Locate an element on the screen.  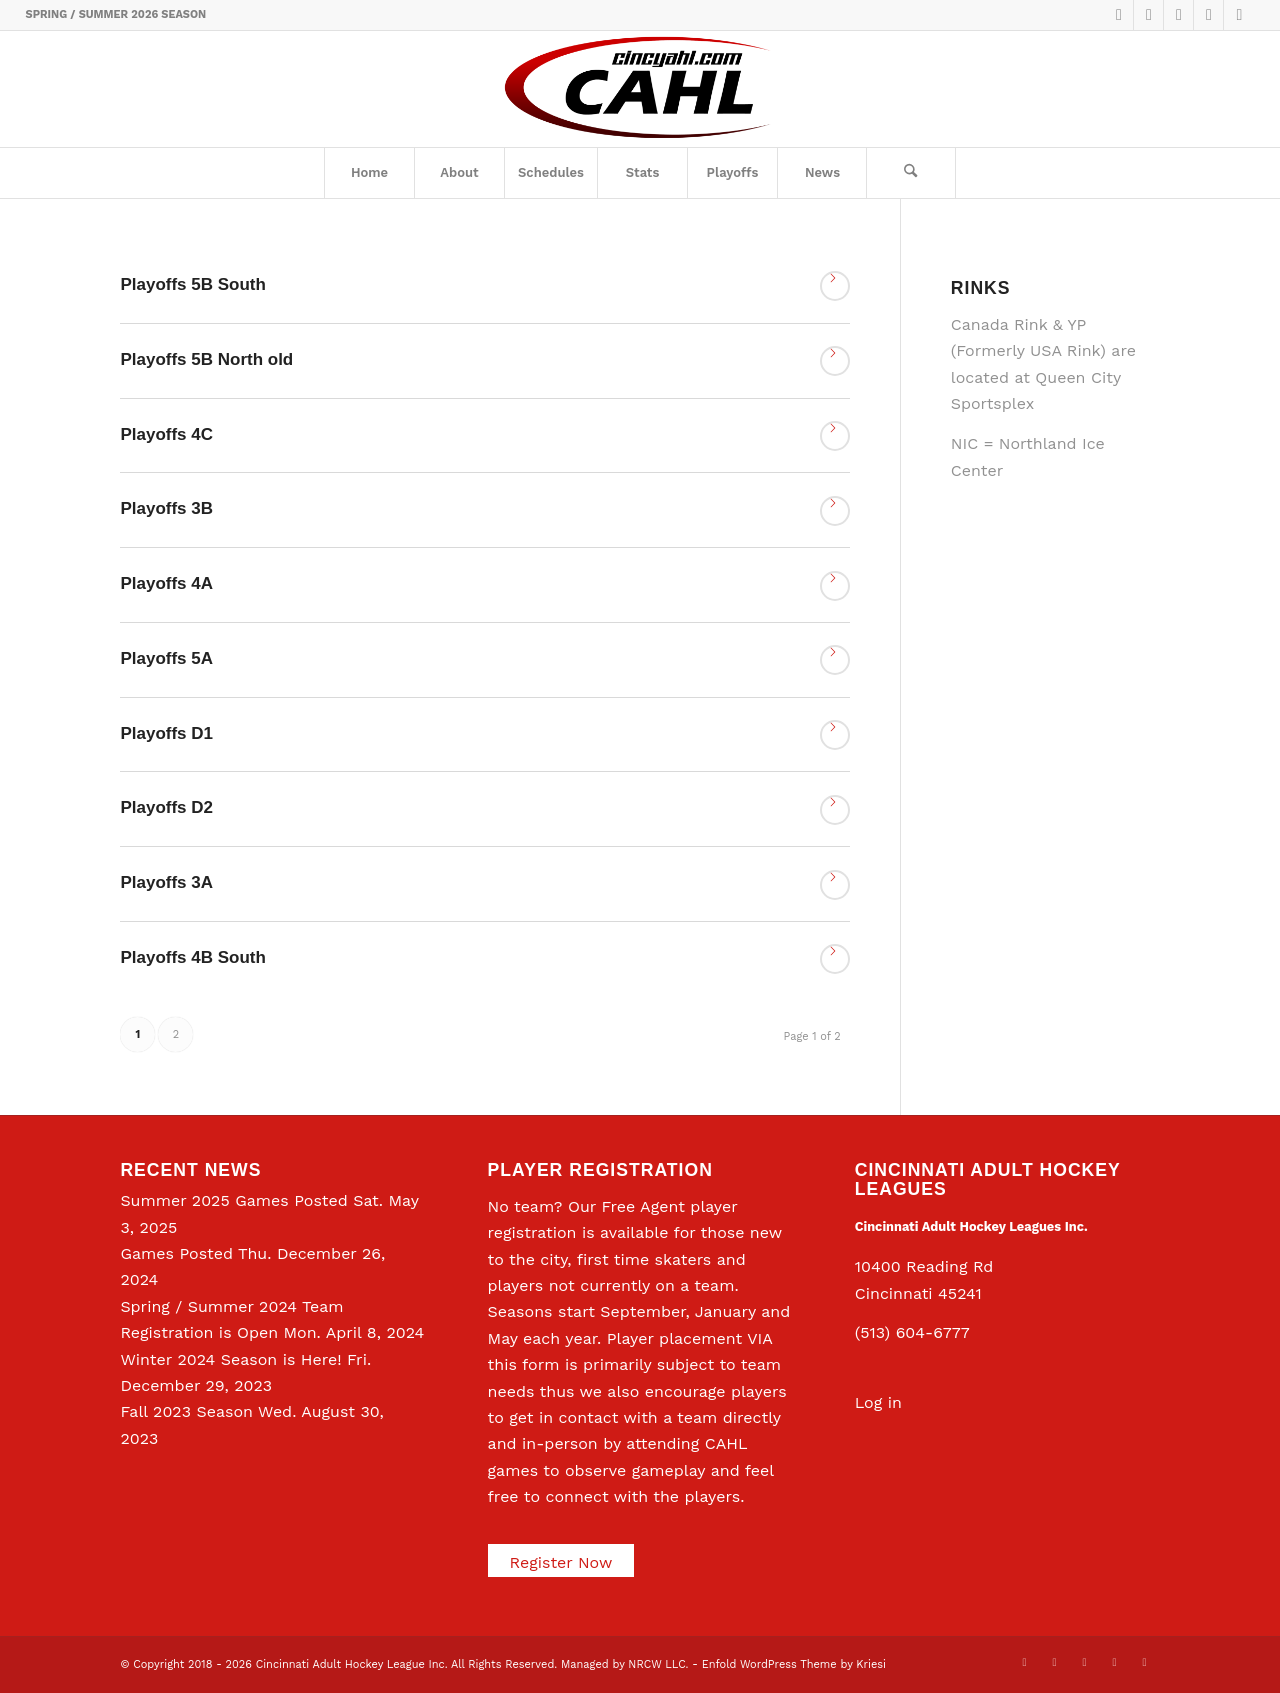
[menuitem] is located at coordinates (369, 173).